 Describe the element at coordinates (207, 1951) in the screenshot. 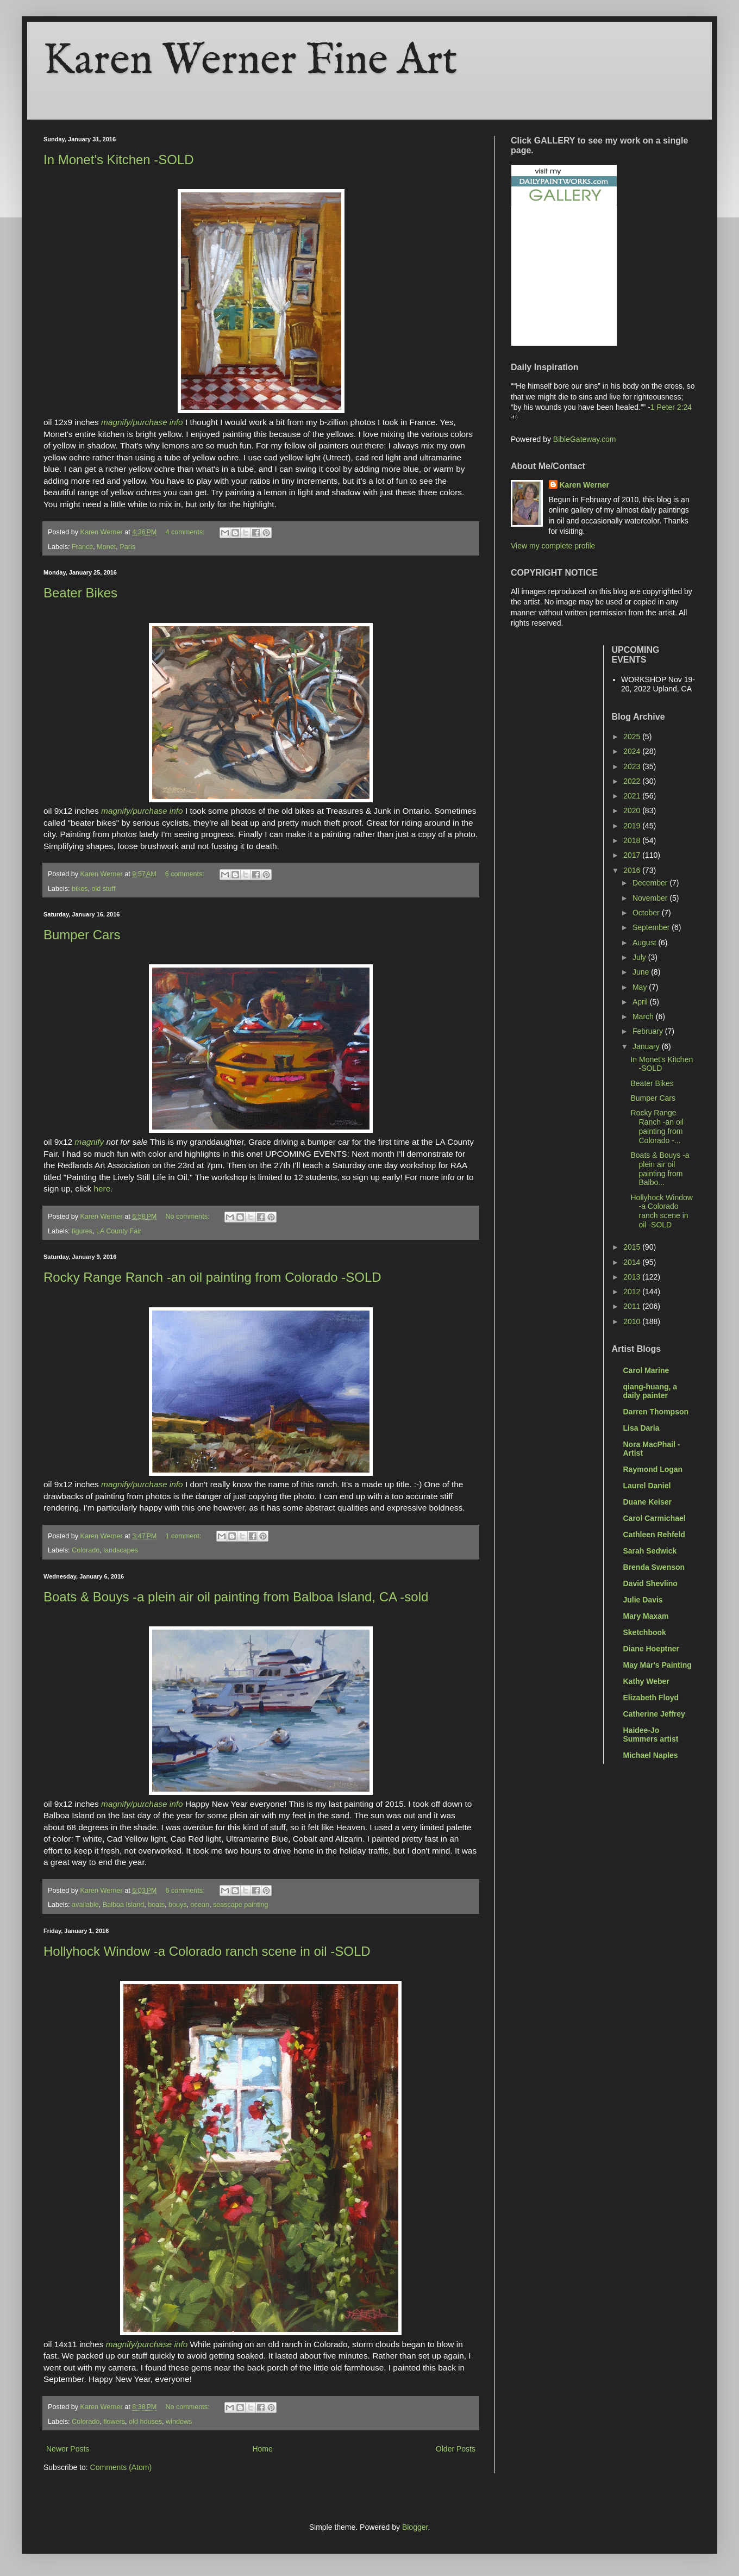

I see `Hollyhock Window -a Colorado ranch scene in oil -SOLD` at that location.